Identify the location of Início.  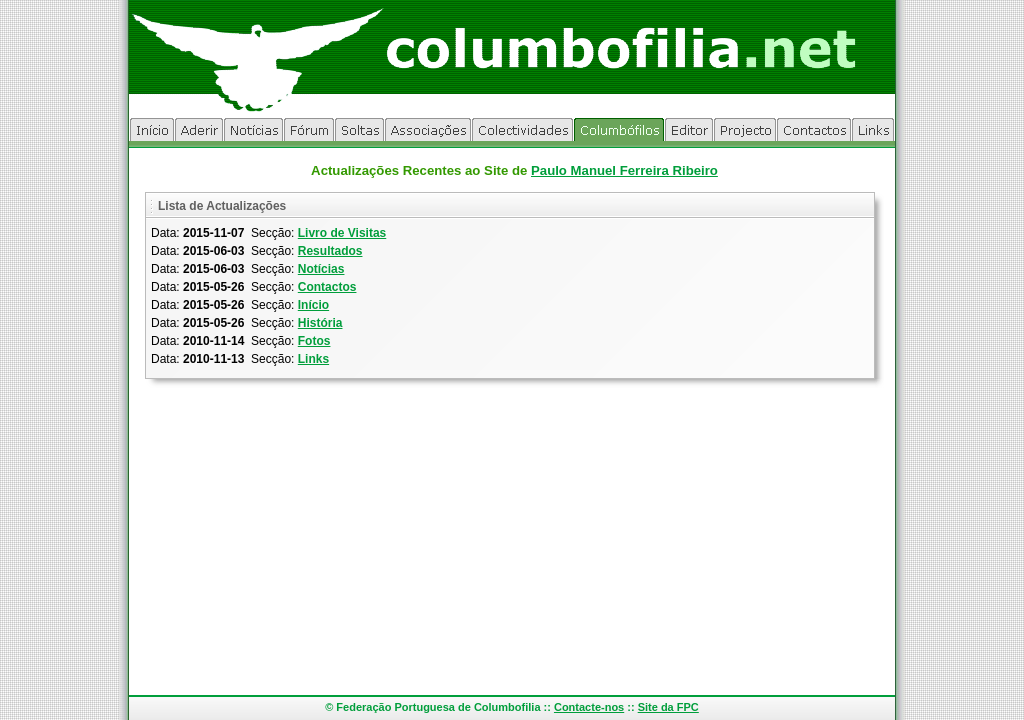
(313, 305).